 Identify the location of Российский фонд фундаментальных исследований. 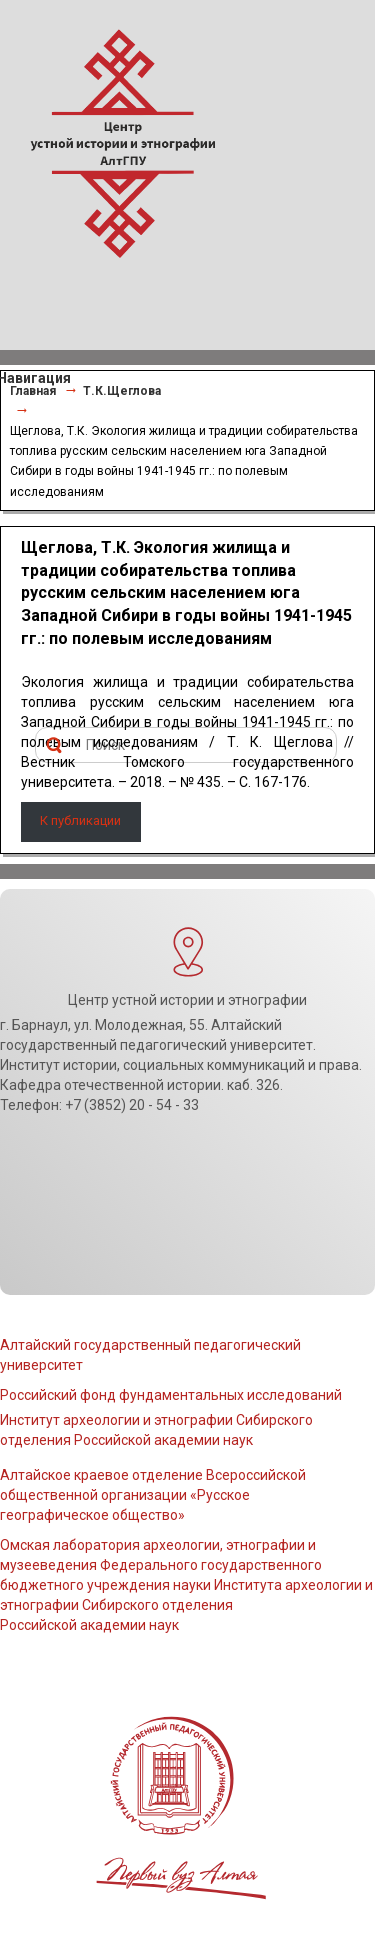
(171, 1395).